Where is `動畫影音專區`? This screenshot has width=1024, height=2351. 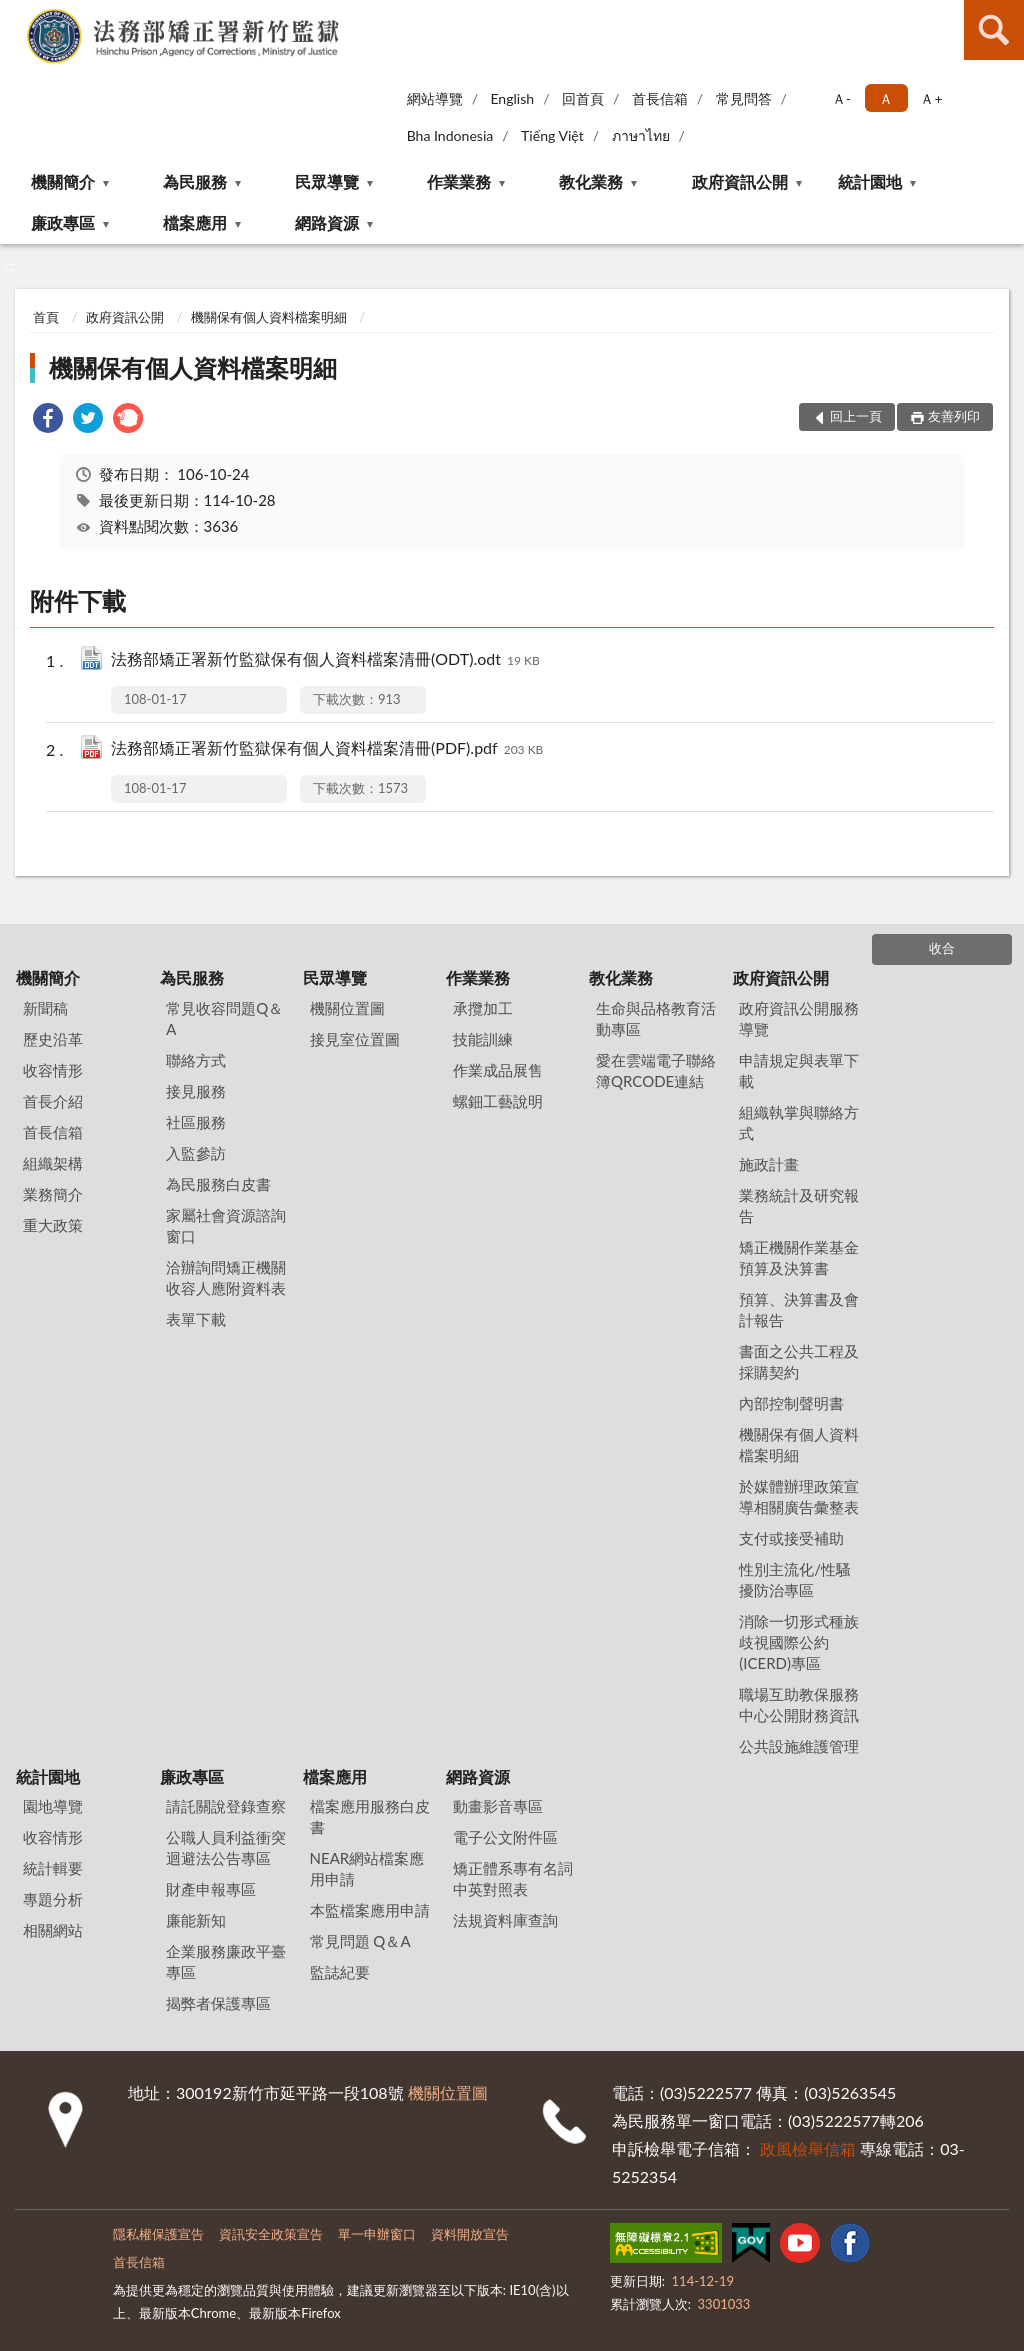 動畫影音專區 is located at coordinates (498, 1806).